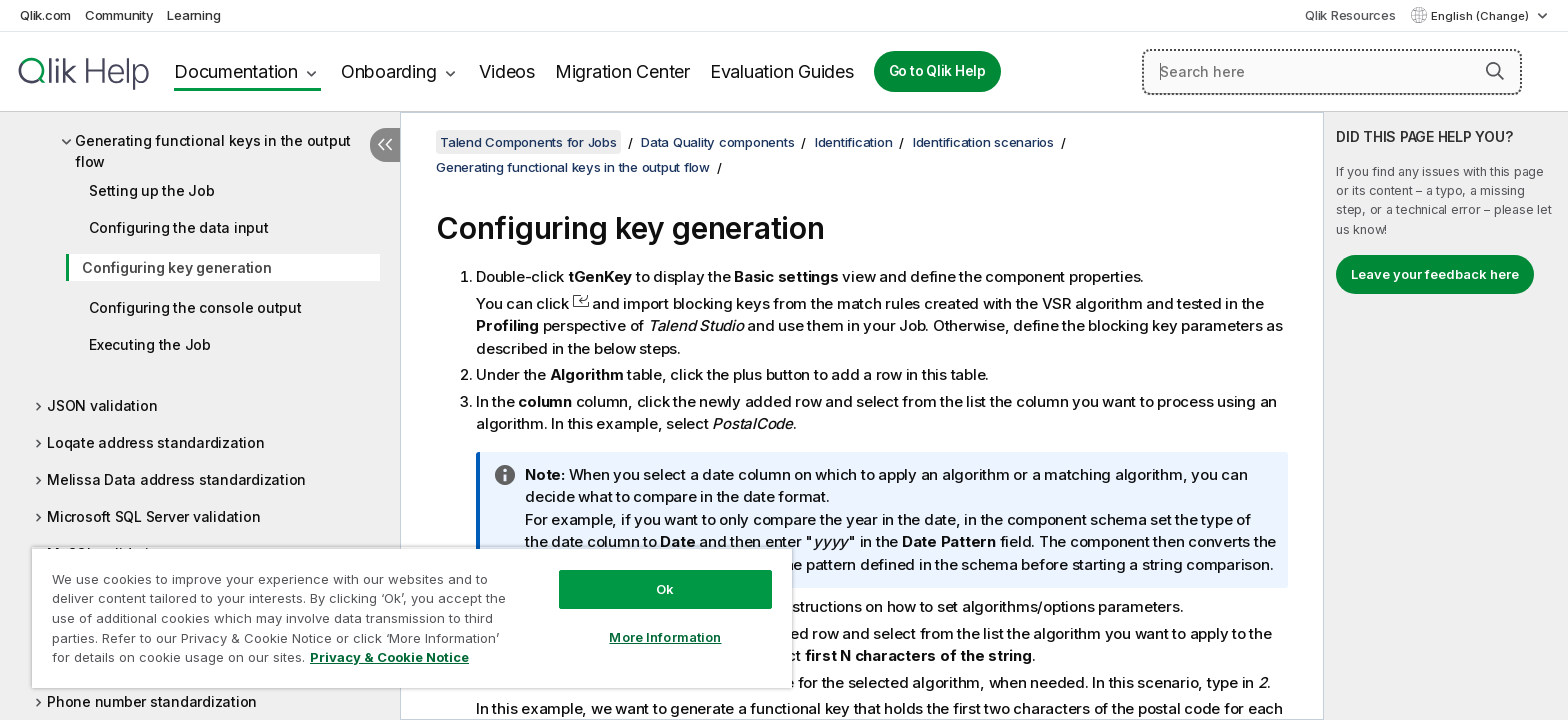 The width and height of the screenshot is (1568, 720). Describe the element at coordinates (528, 142) in the screenshot. I see `Talend Components for Jobs` at that location.